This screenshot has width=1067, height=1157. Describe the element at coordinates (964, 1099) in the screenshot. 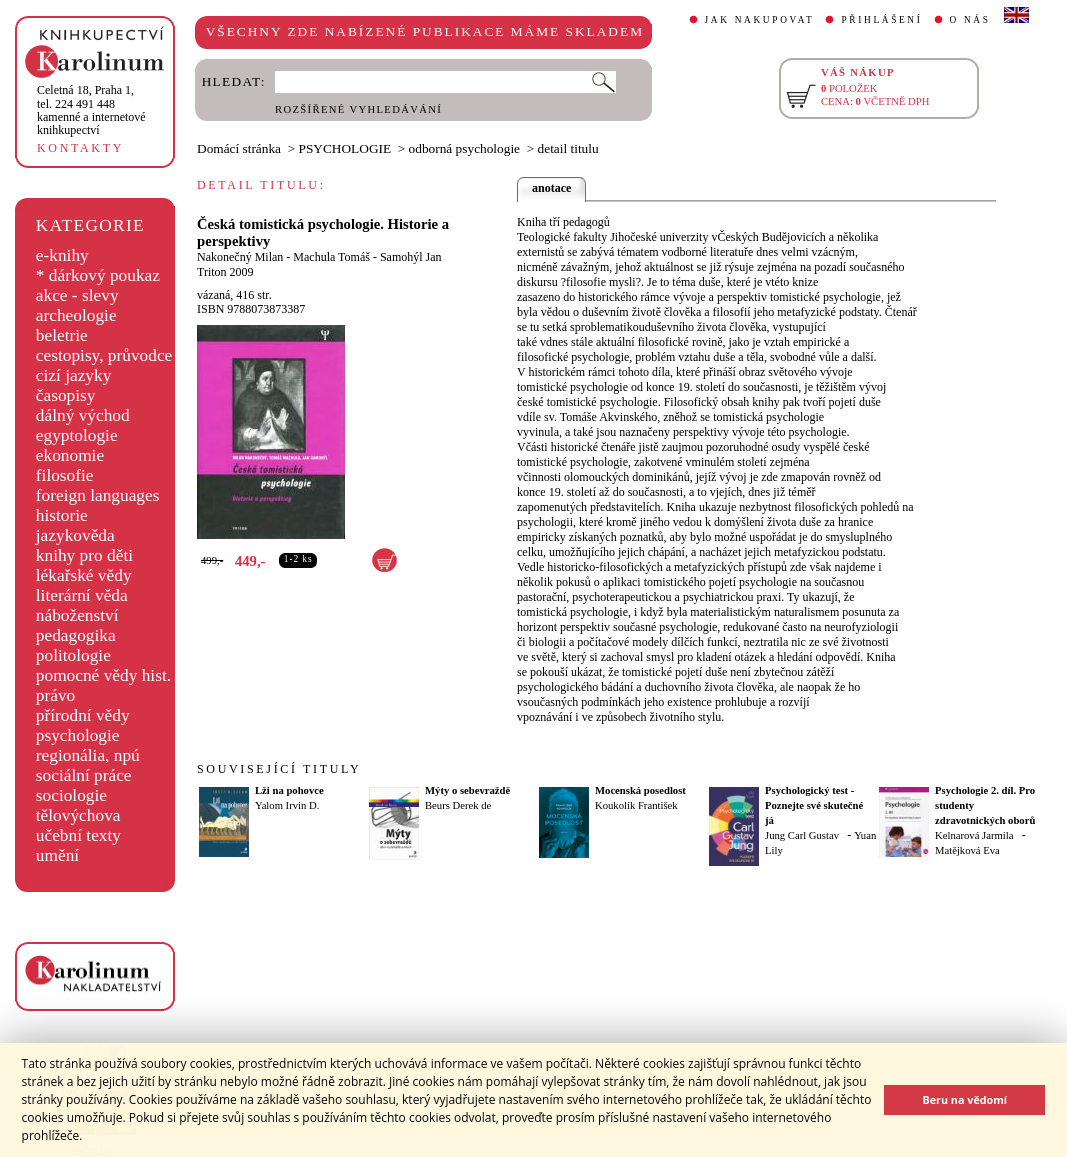

I see `Beru na vědomí [button]` at that location.